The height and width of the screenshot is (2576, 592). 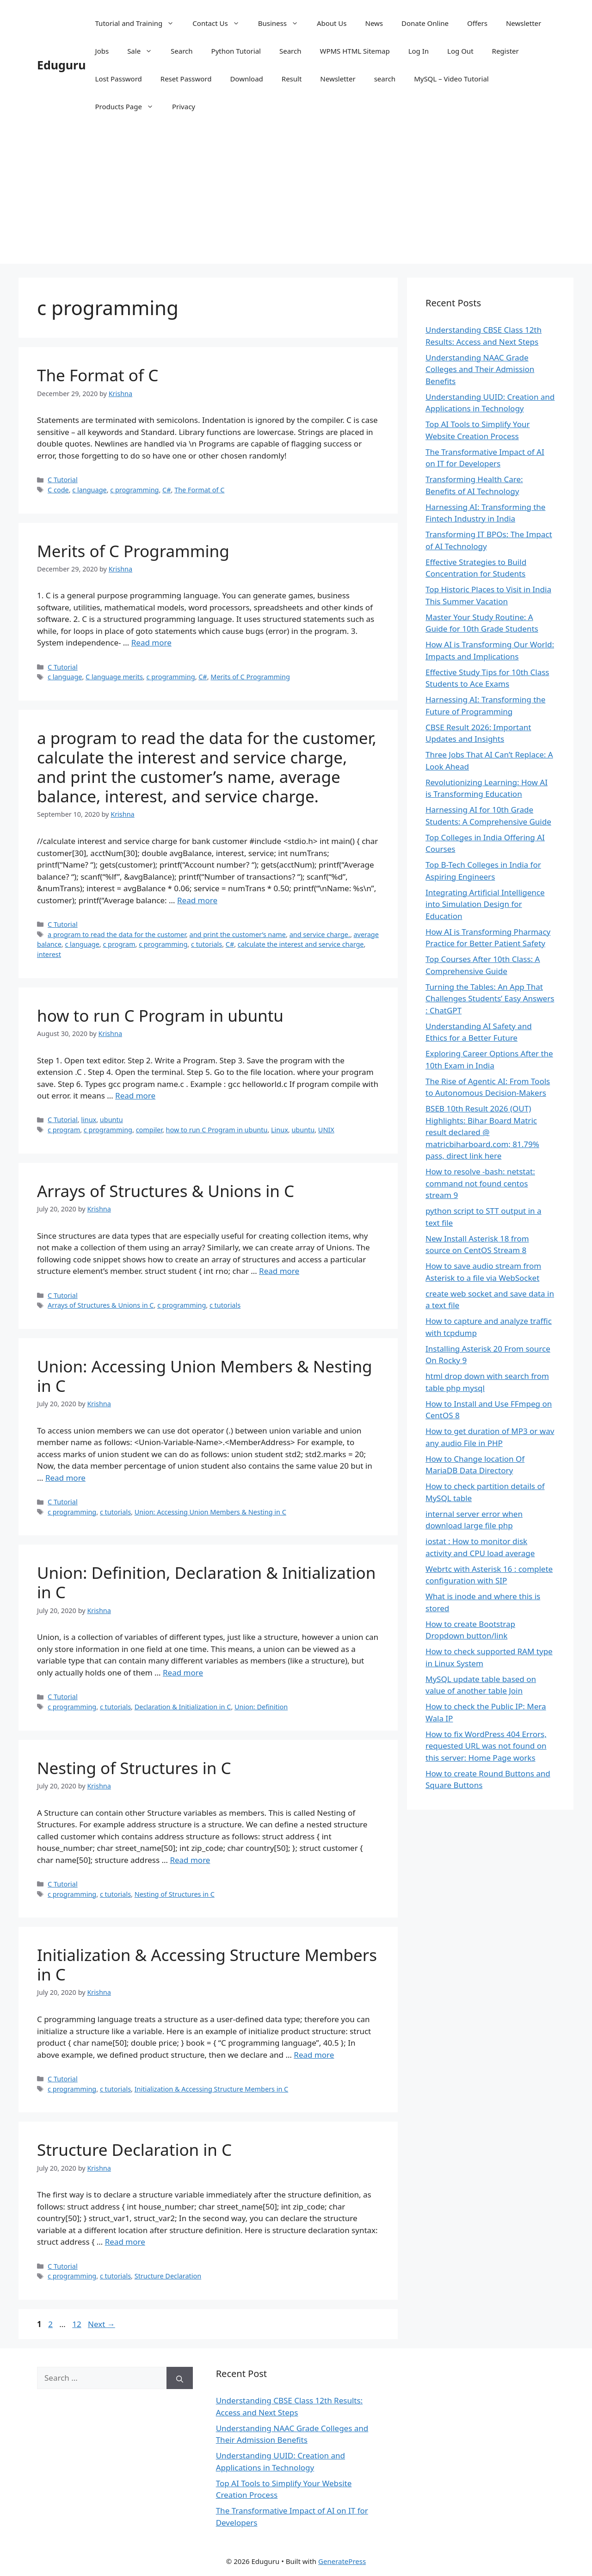 What do you see at coordinates (207, 1964) in the screenshot?
I see `Initialization & Accessing Structure Members in C` at bounding box center [207, 1964].